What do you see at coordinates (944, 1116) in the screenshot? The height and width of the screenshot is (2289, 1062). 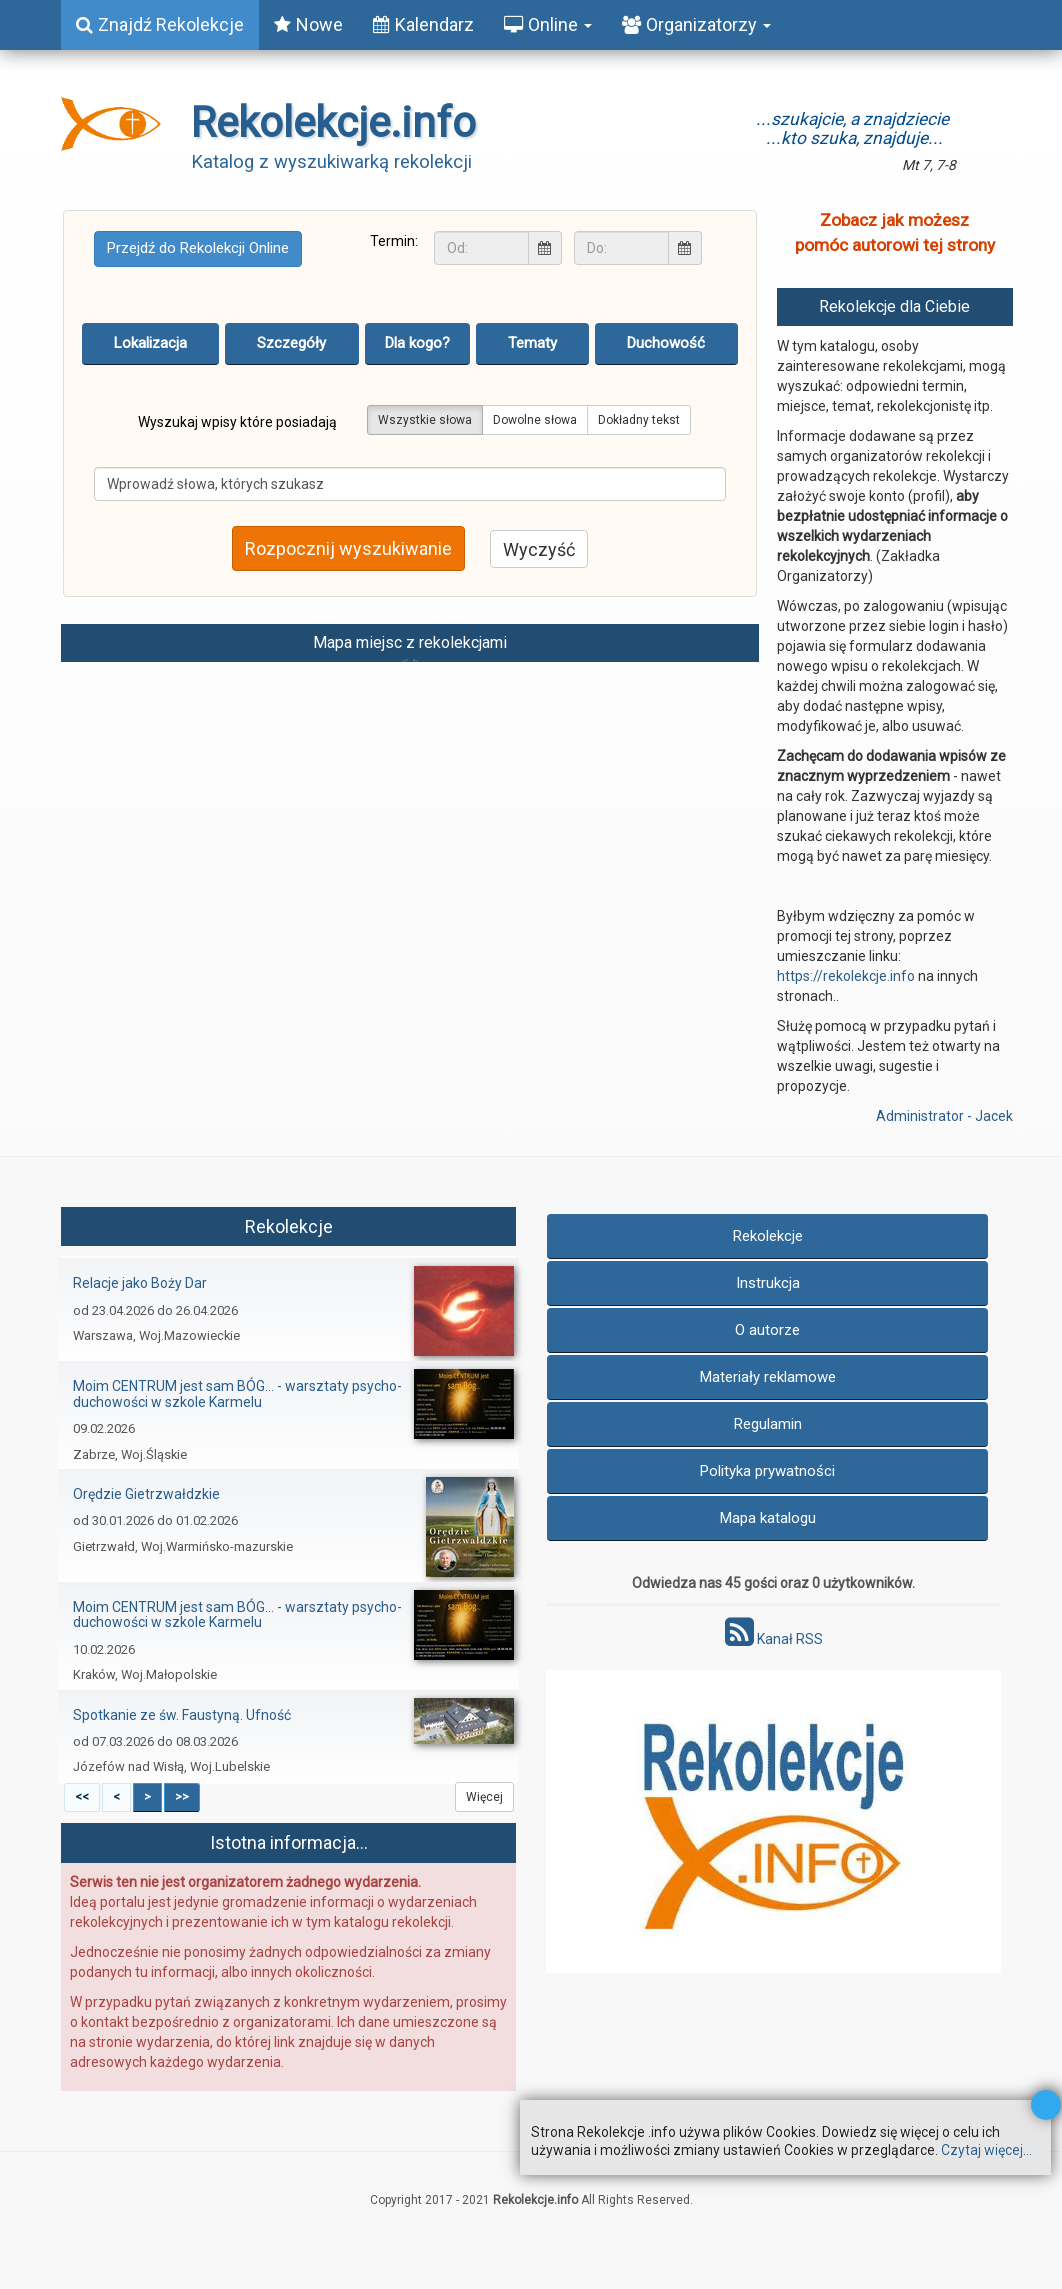 I see `Administrator - Jacek` at bounding box center [944, 1116].